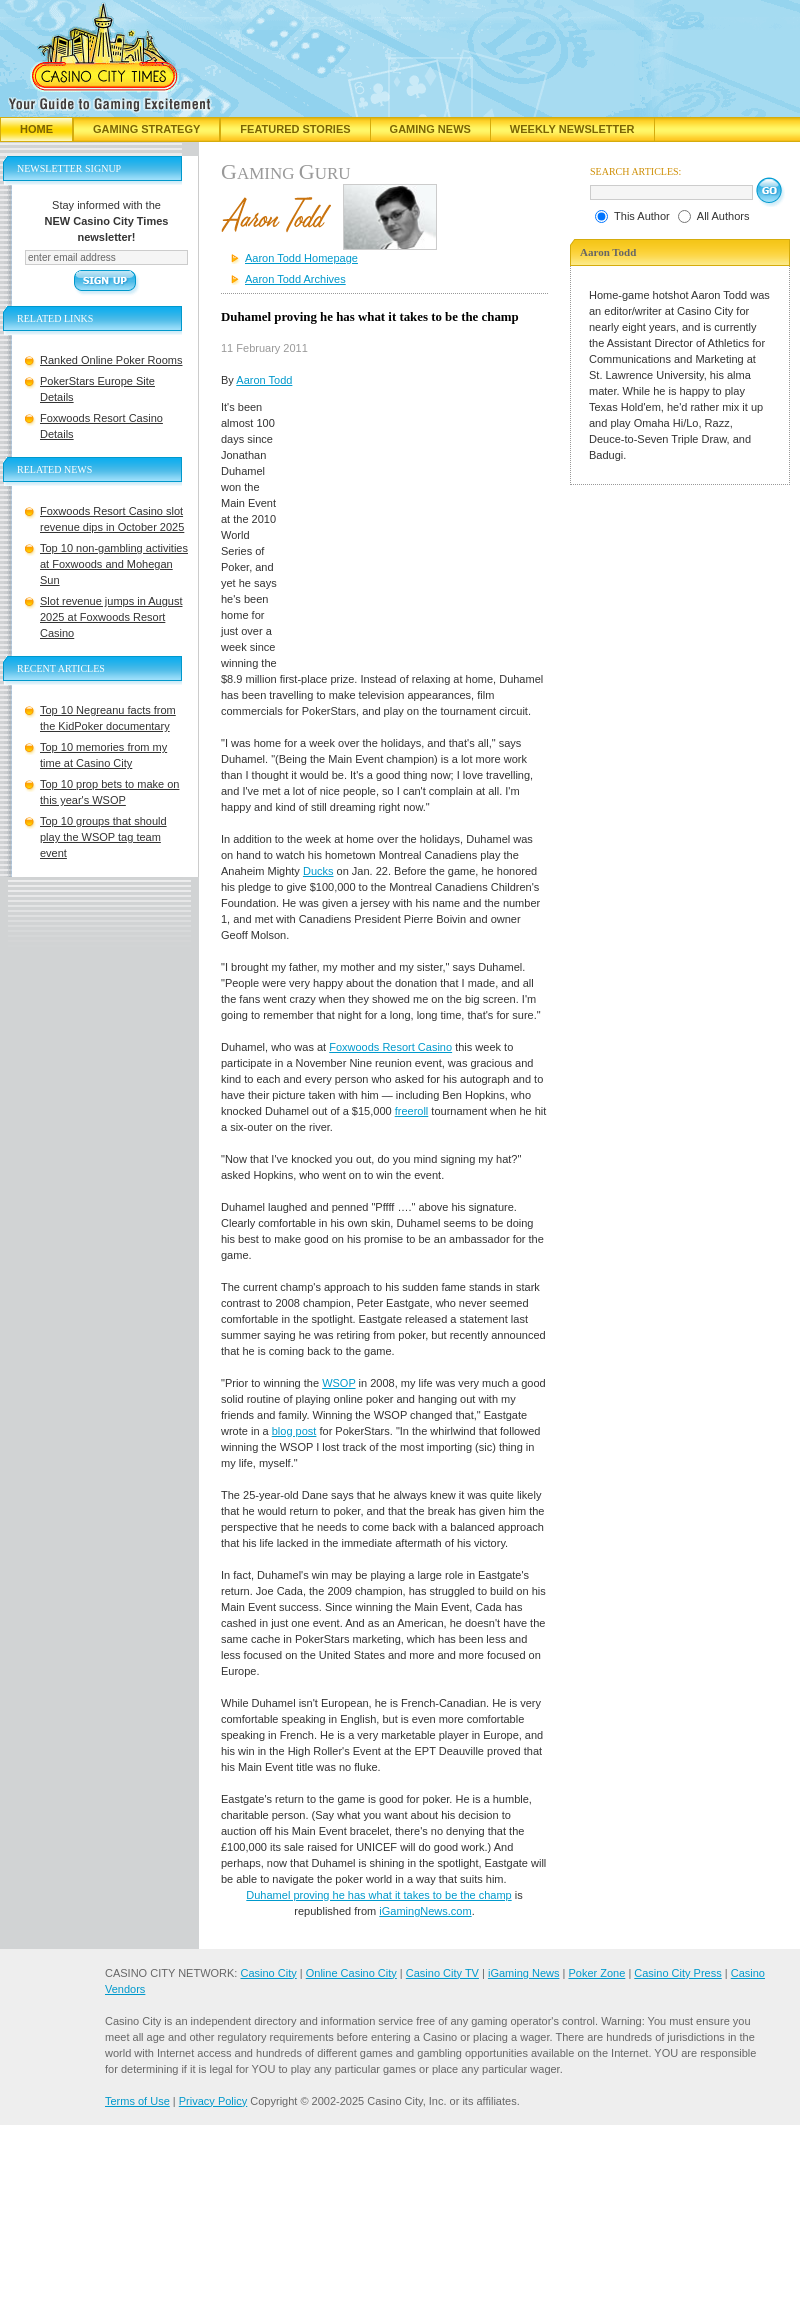  I want to click on Top 10 non-gambling activities at Foxwoods and Mohegan Sun, so click(114, 564).